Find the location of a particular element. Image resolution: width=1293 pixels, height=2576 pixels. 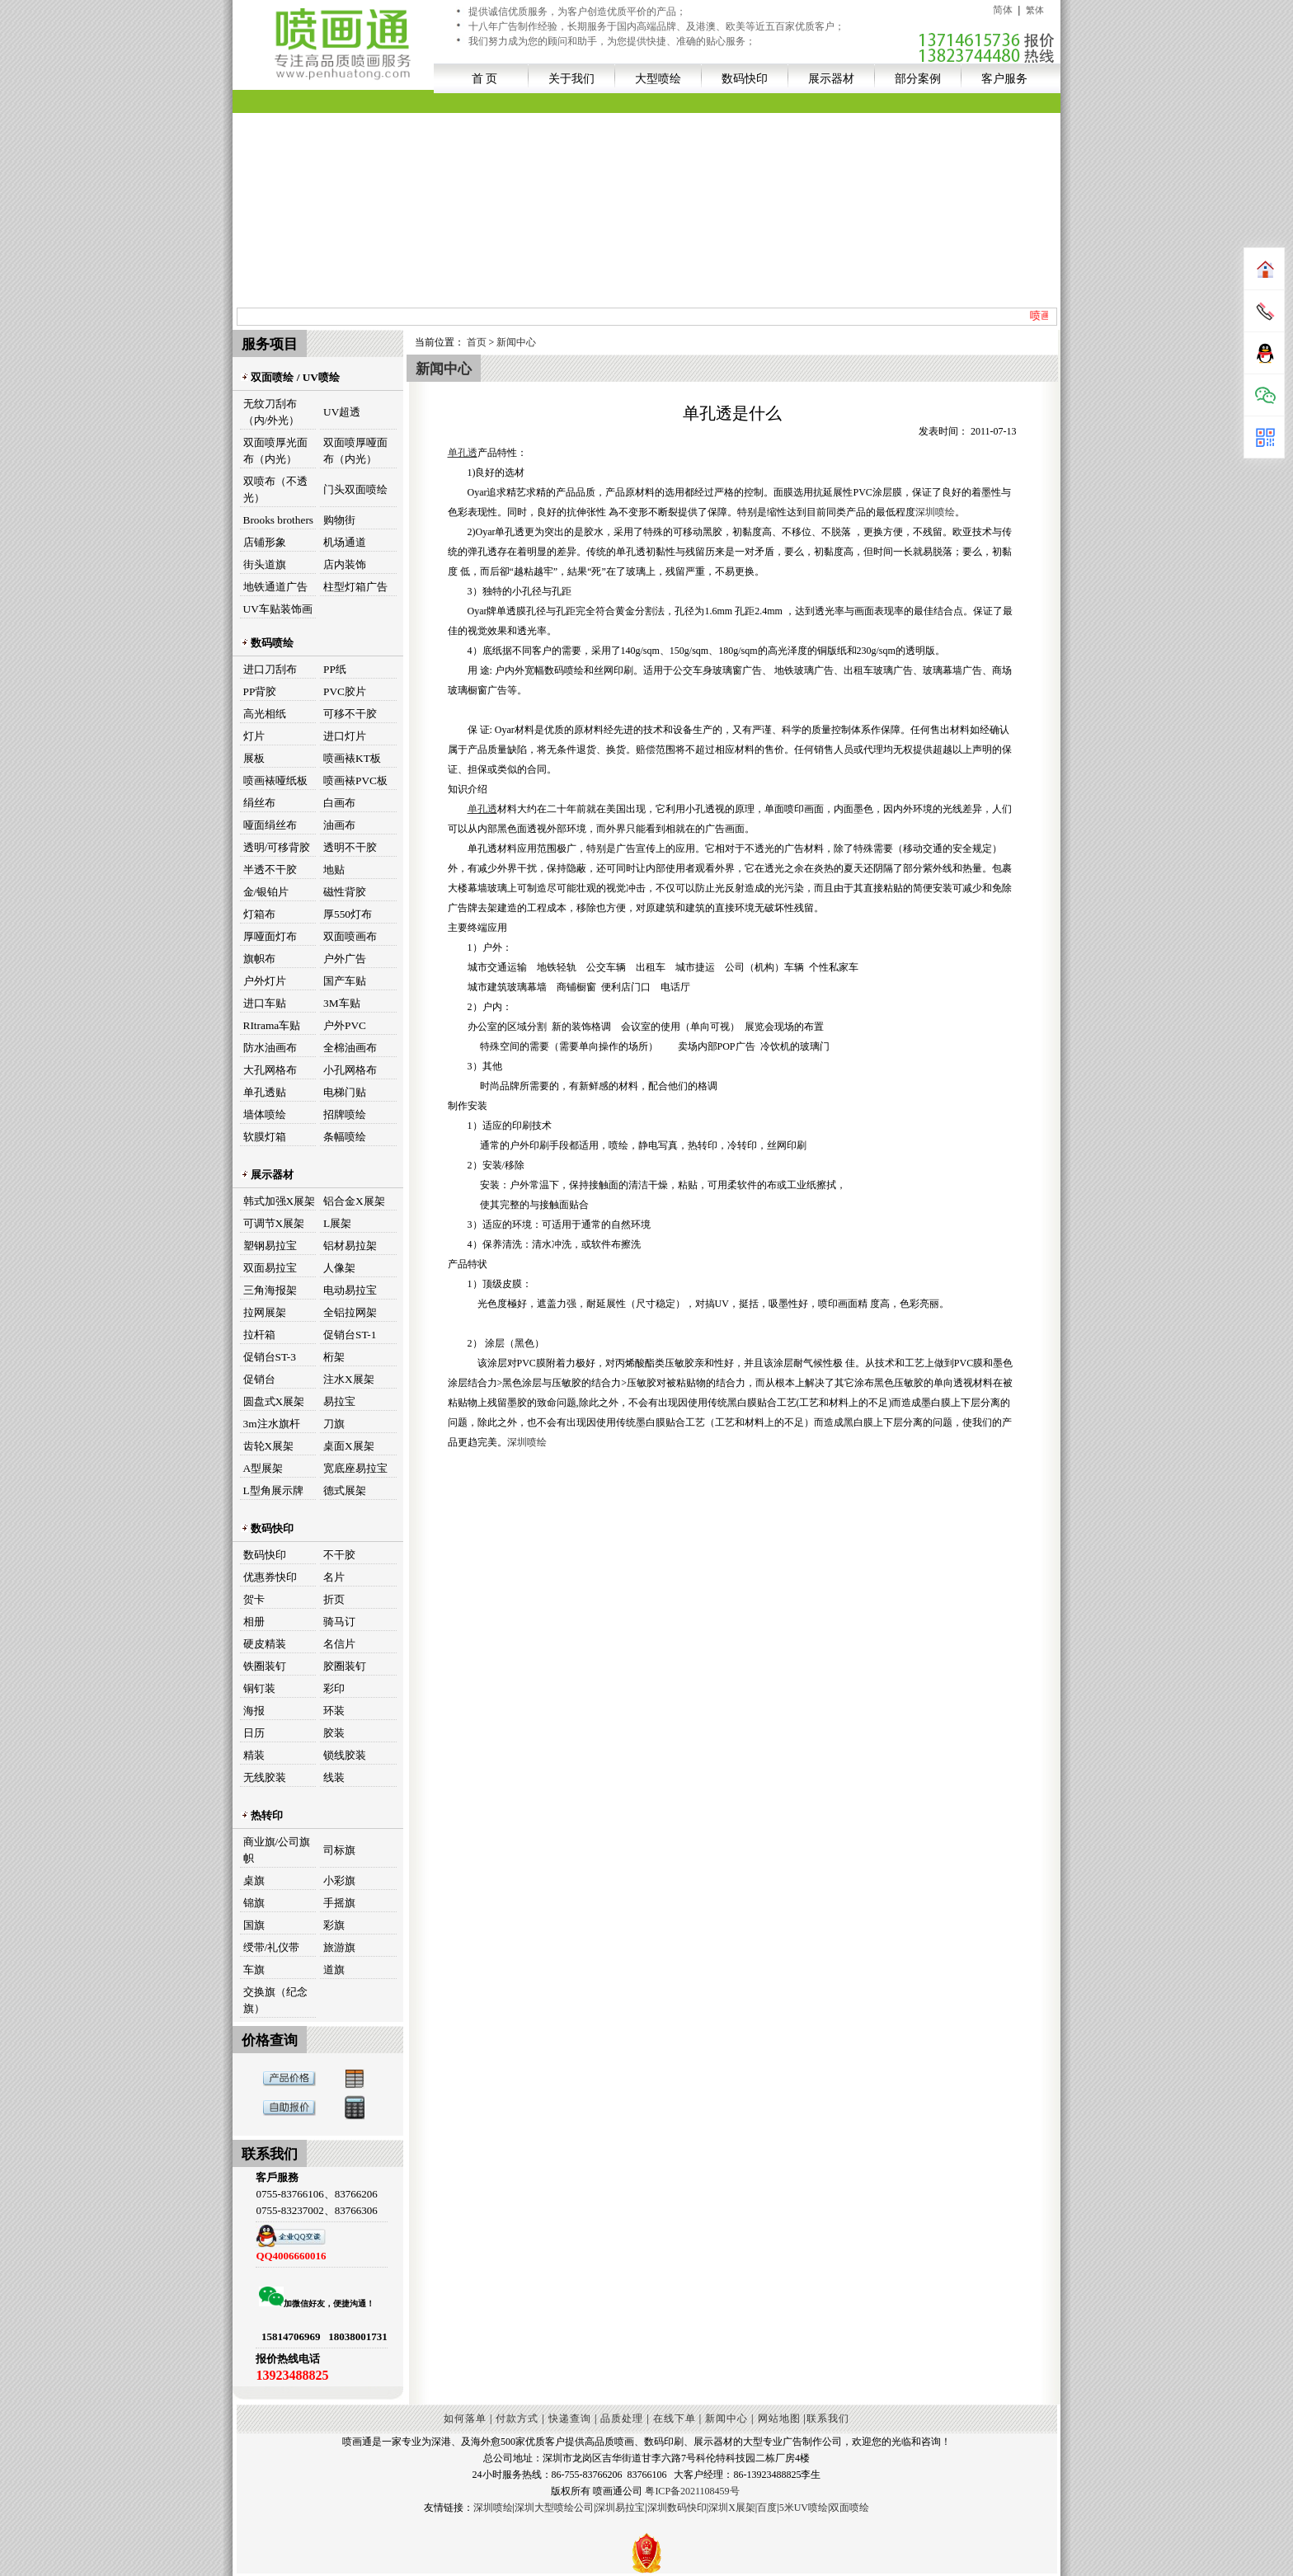

不干胶 is located at coordinates (339, 1555).